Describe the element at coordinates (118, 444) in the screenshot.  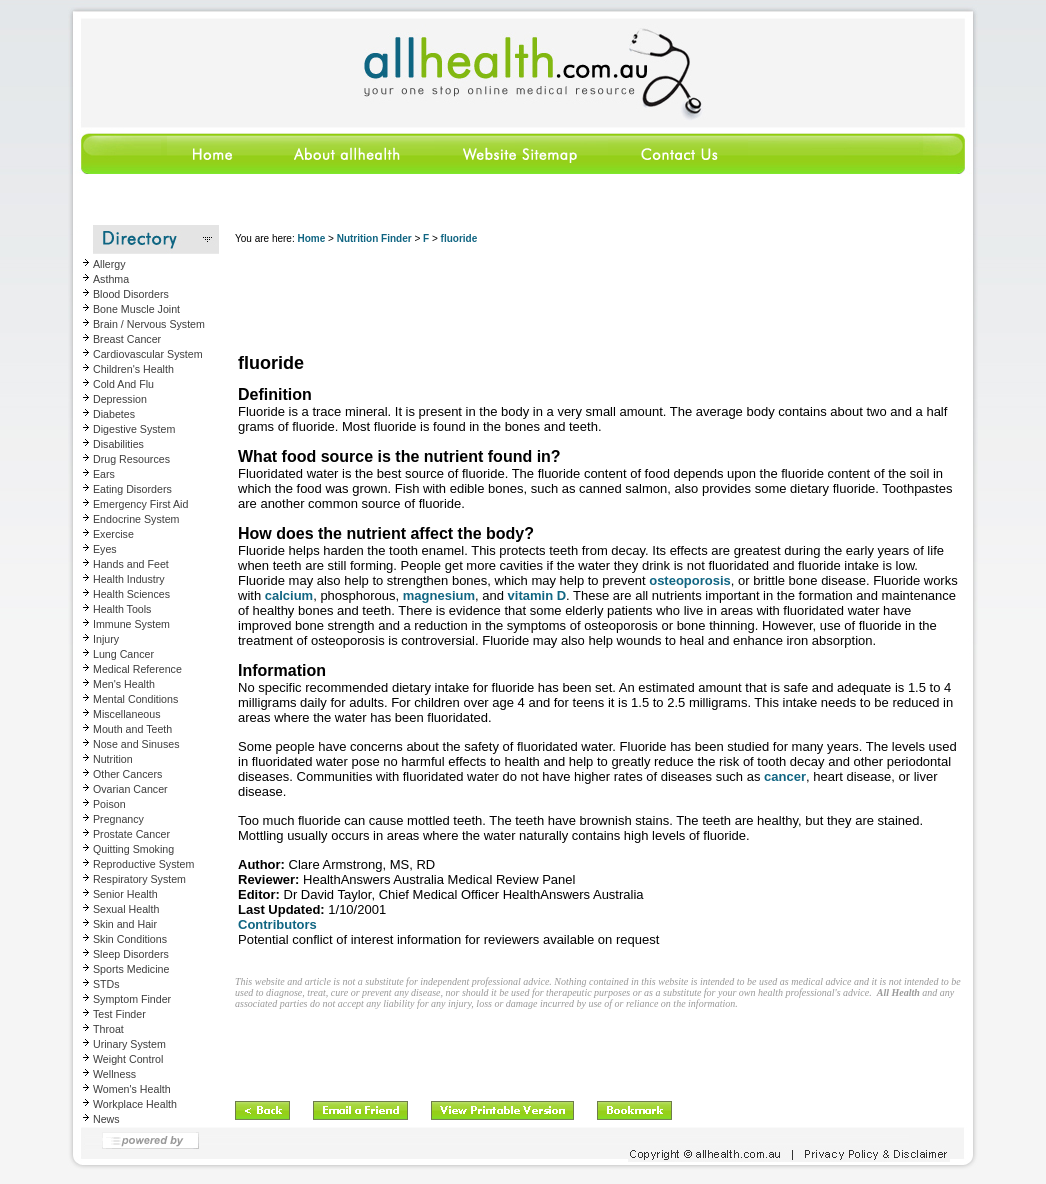
I see `Disabilities` at that location.